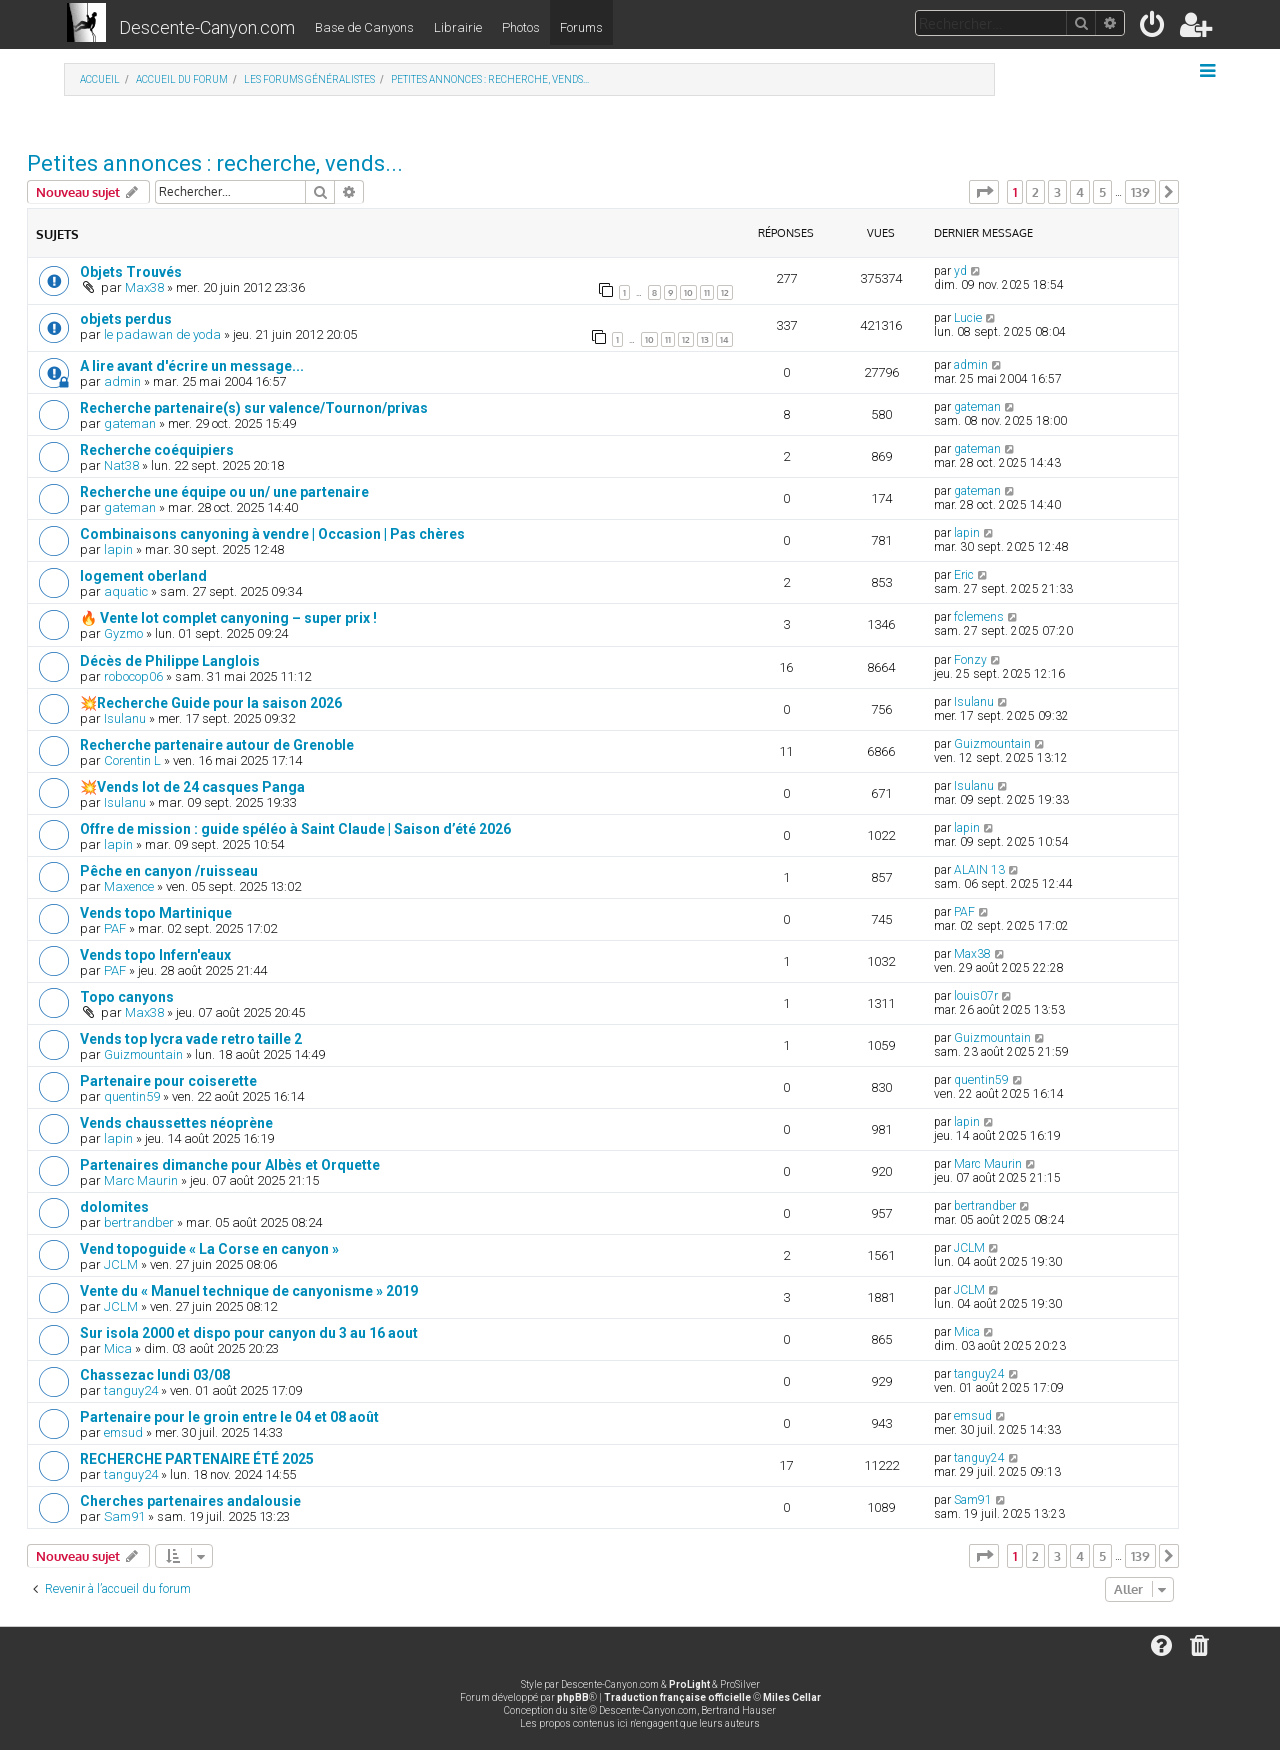  I want to click on Partenaire pour coiserette, so click(168, 1081).